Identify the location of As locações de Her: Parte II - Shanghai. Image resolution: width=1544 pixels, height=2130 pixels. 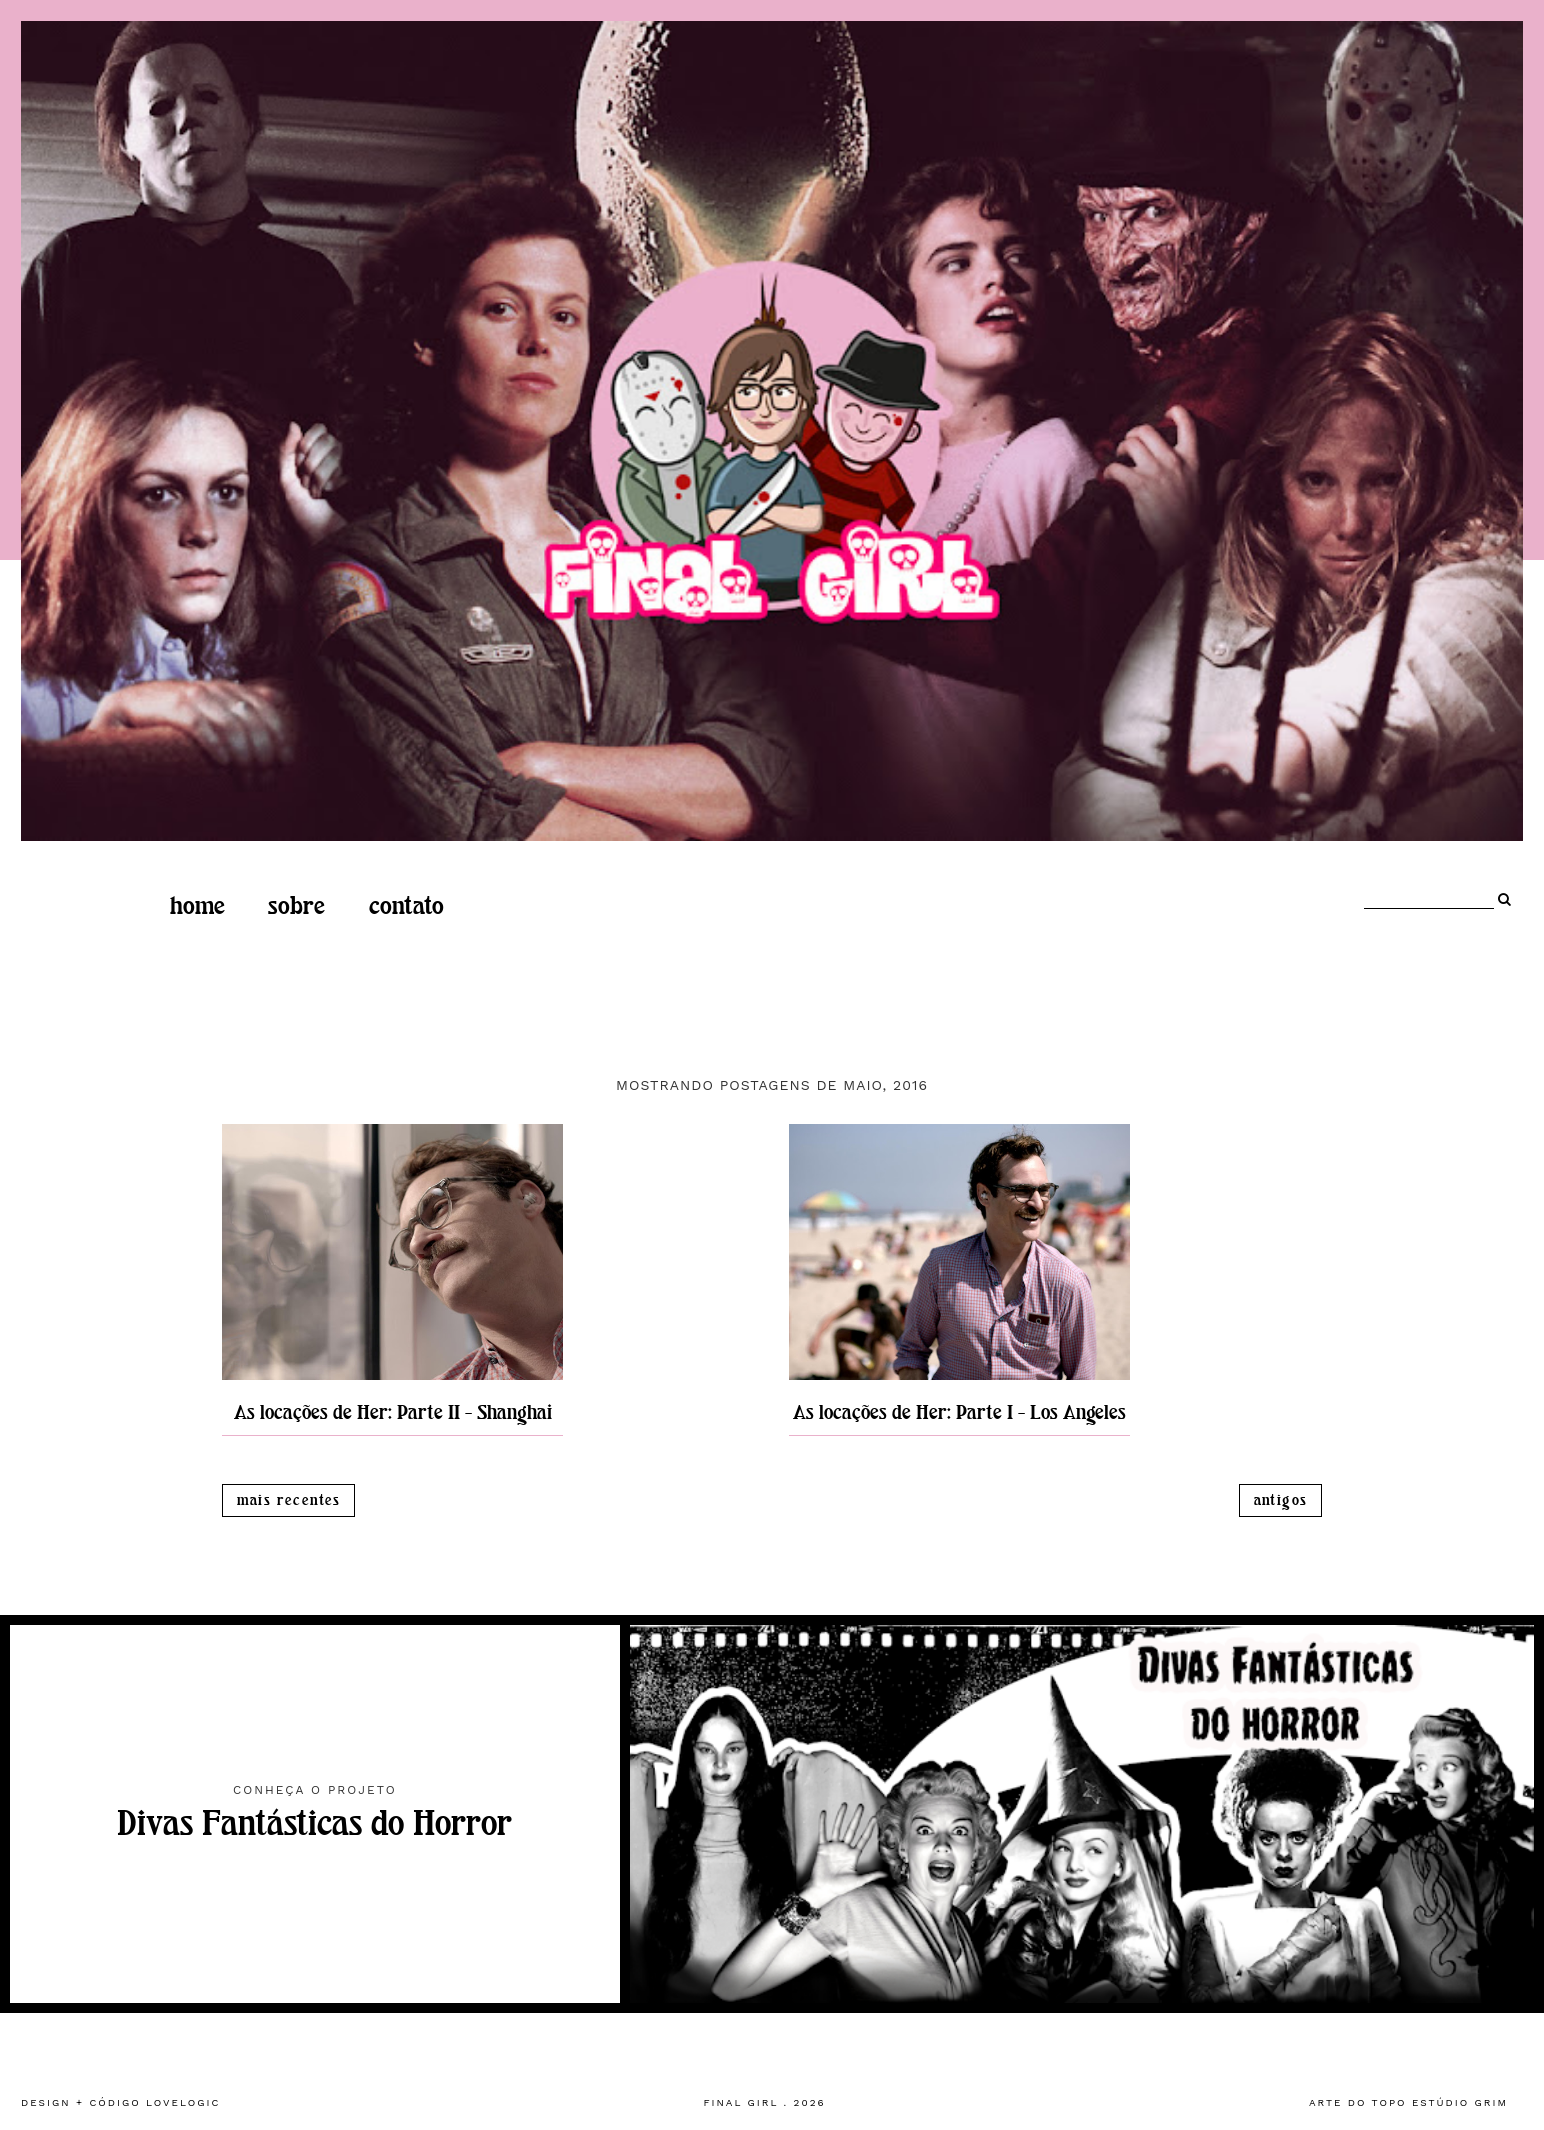
(393, 1412).